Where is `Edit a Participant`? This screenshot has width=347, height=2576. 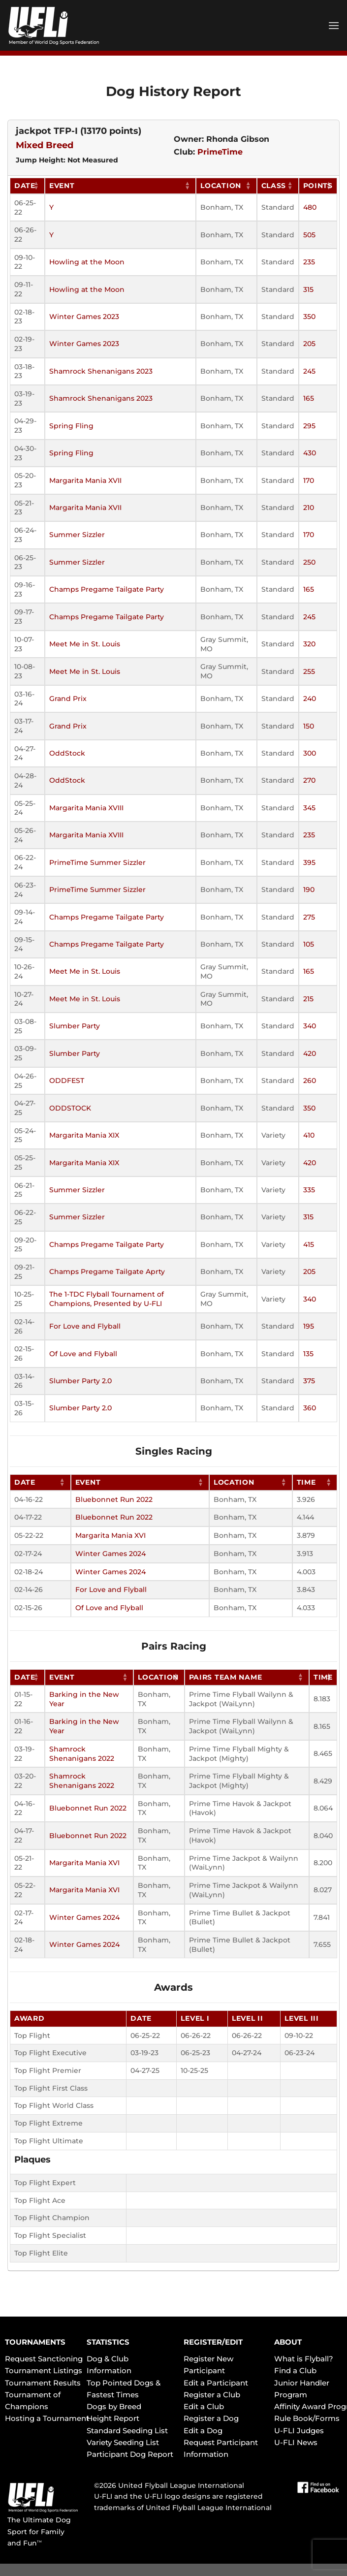 Edit a Participant is located at coordinates (216, 2382).